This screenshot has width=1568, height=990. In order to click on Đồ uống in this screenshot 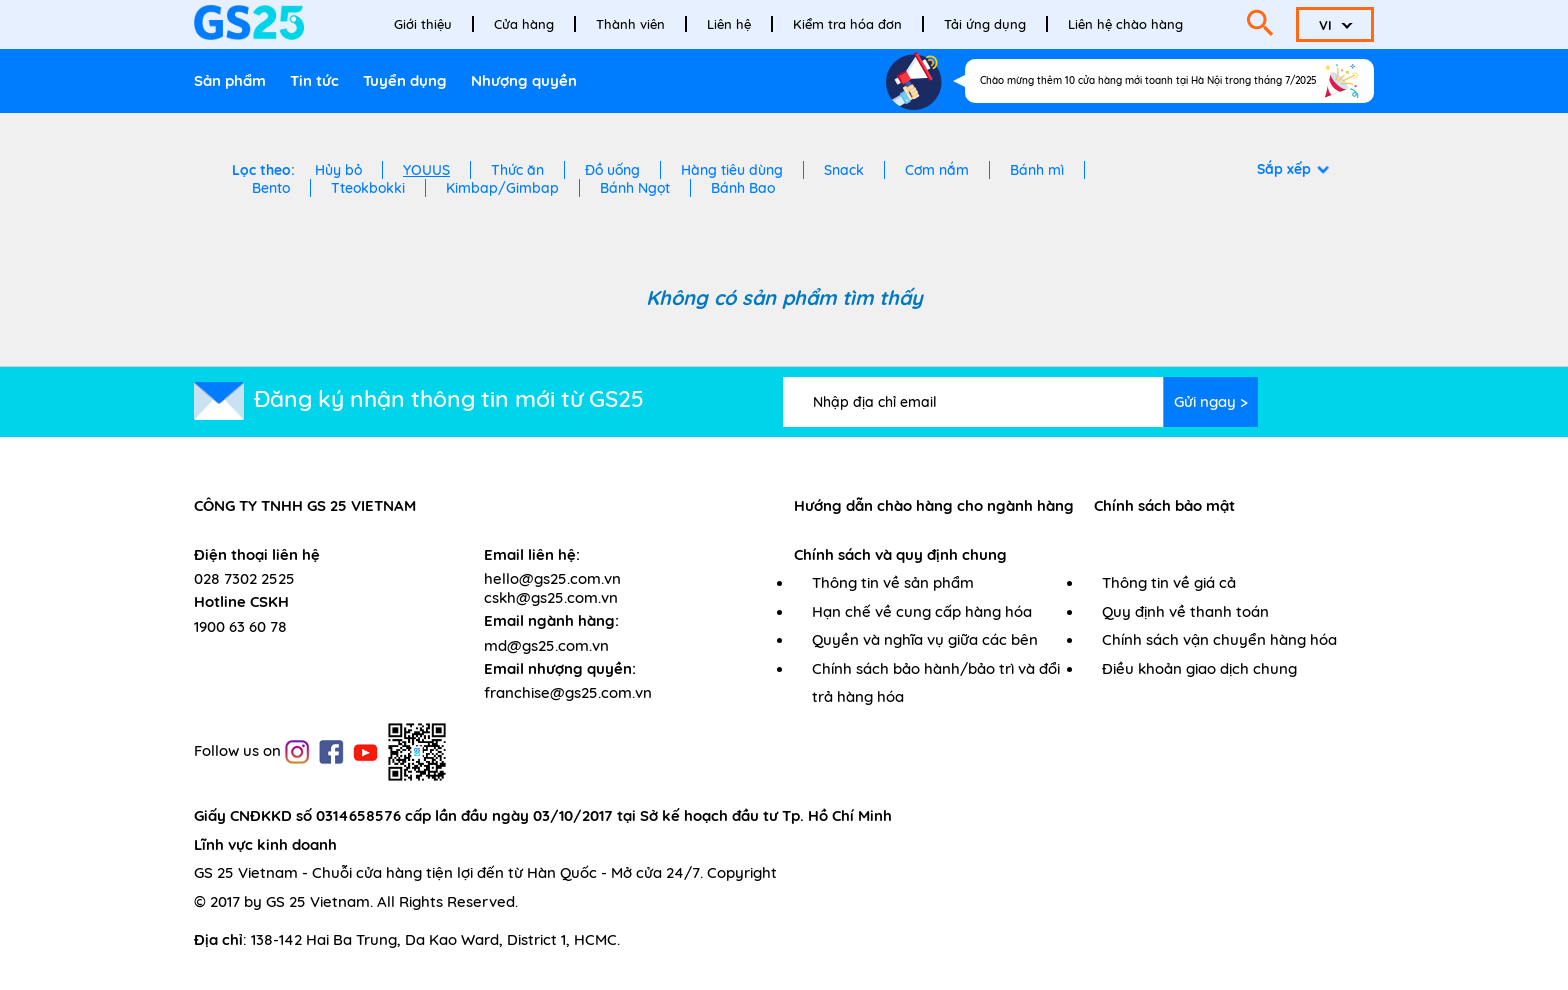, I will do `click(612, 170)`.